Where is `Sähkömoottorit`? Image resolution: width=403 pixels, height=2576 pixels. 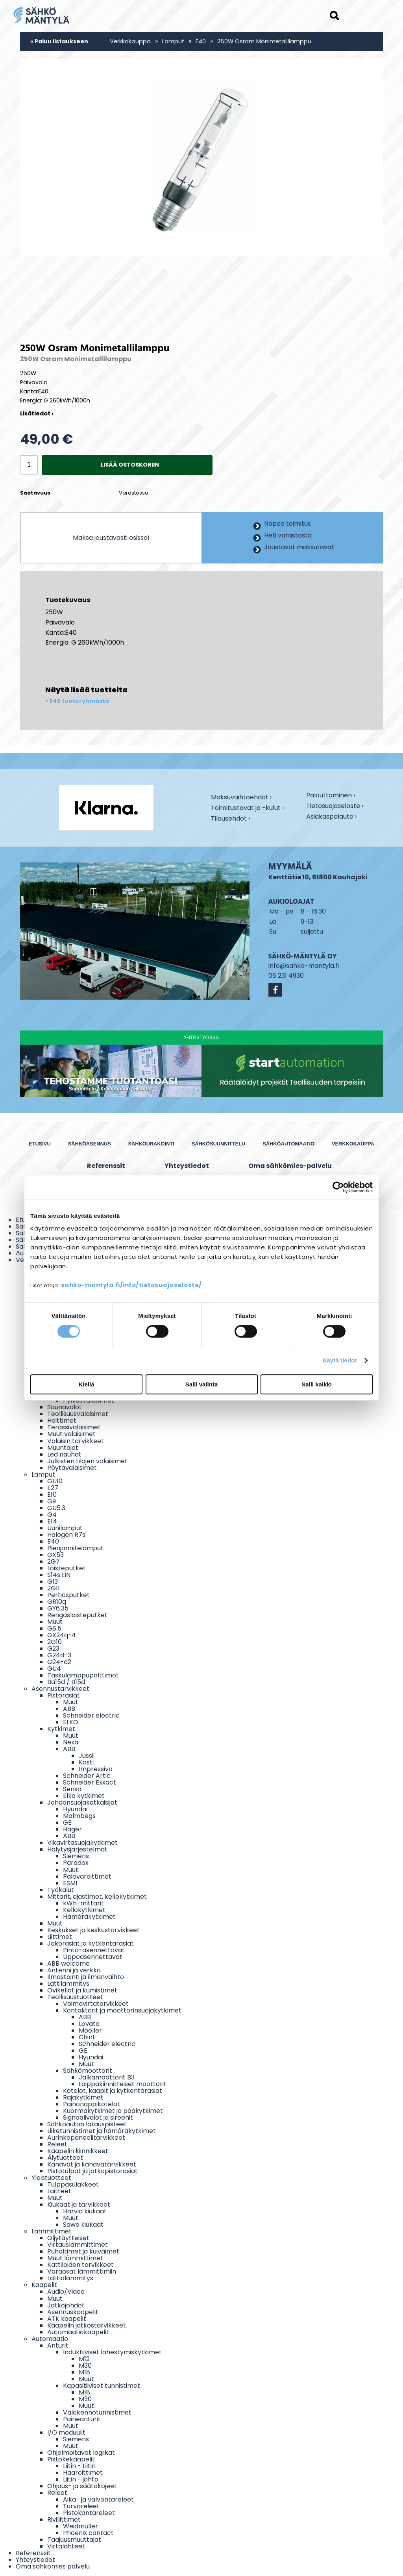
Sähkömoottorit is located at coordinates (87, 2070).